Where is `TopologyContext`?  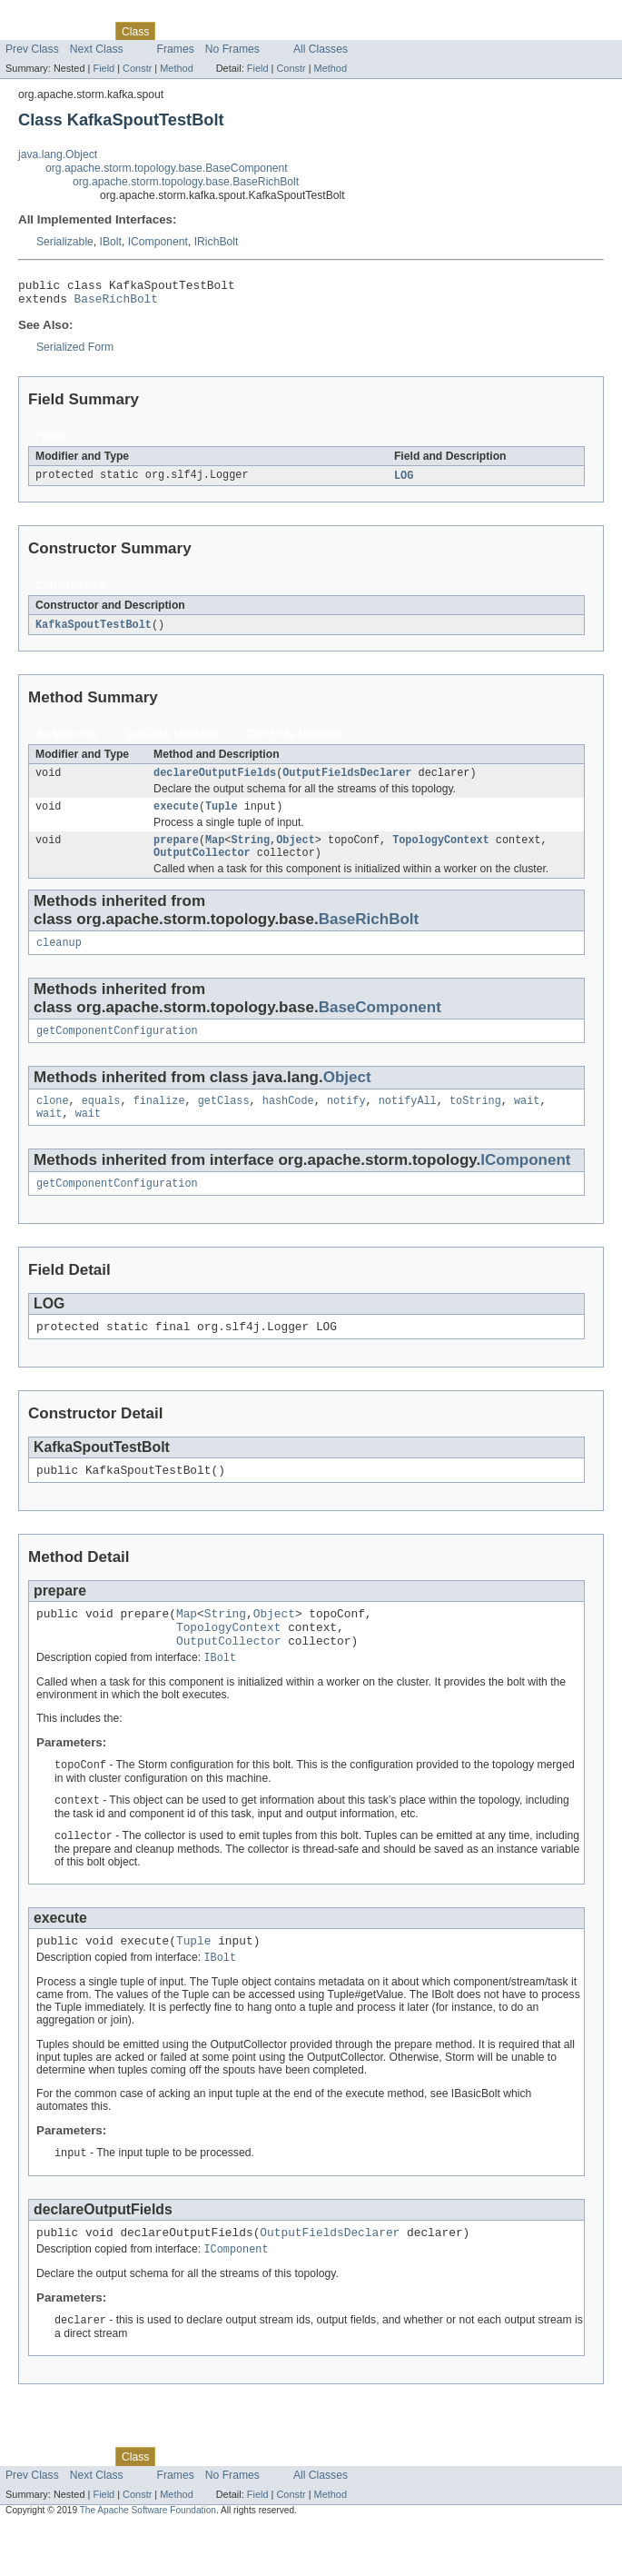
TopologyContext is located at coordinates (440, 852).